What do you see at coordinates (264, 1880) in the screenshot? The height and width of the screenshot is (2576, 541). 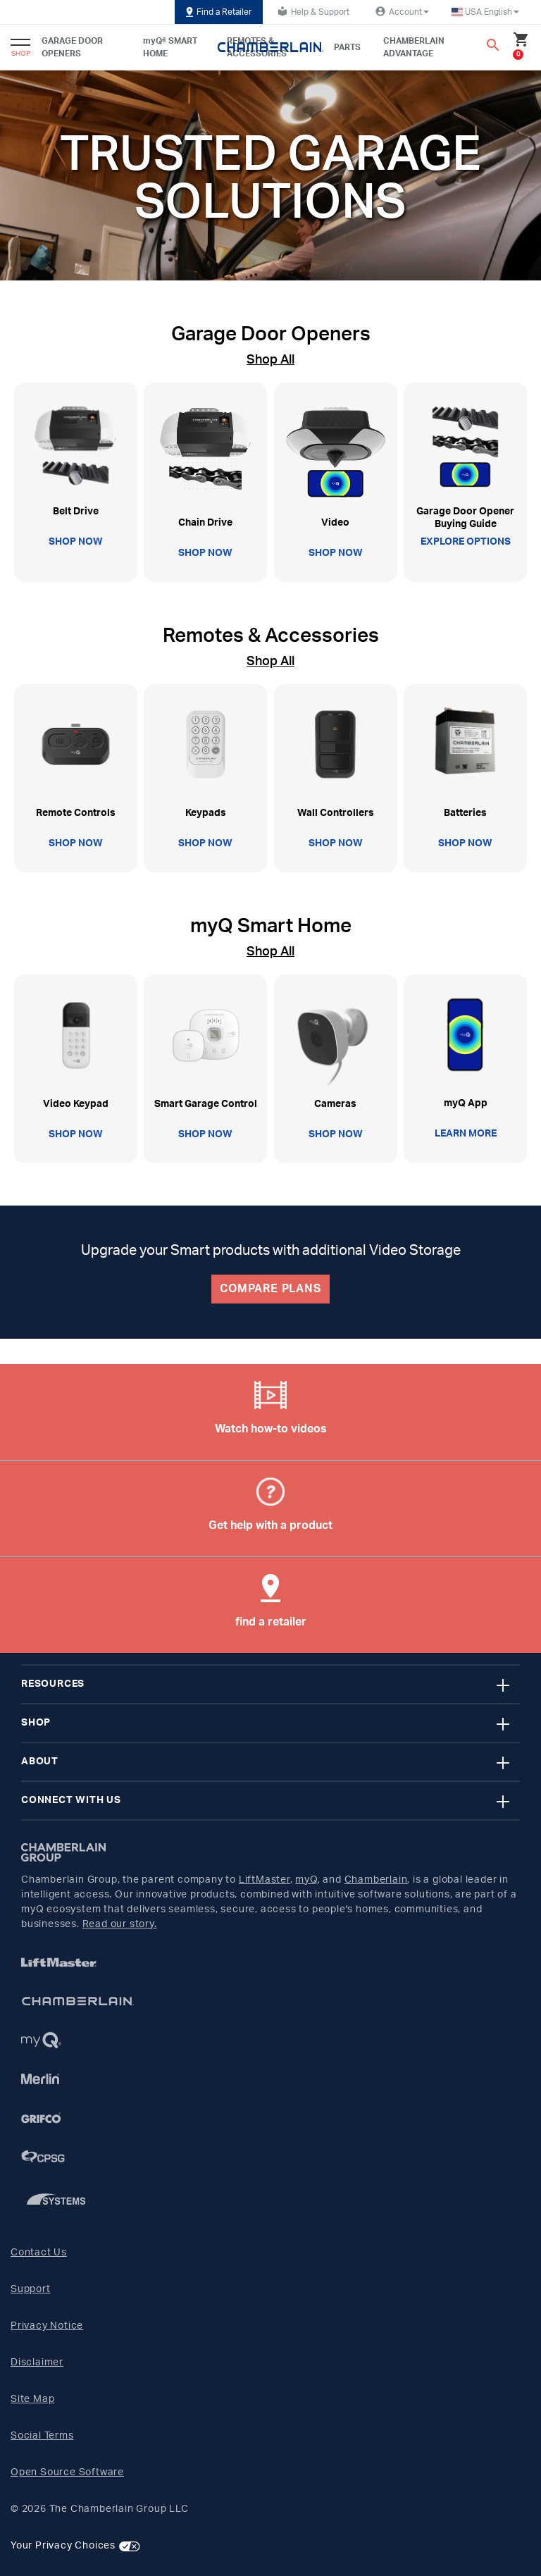 I see `LiftMaster` at bounding box center [264, 1880].